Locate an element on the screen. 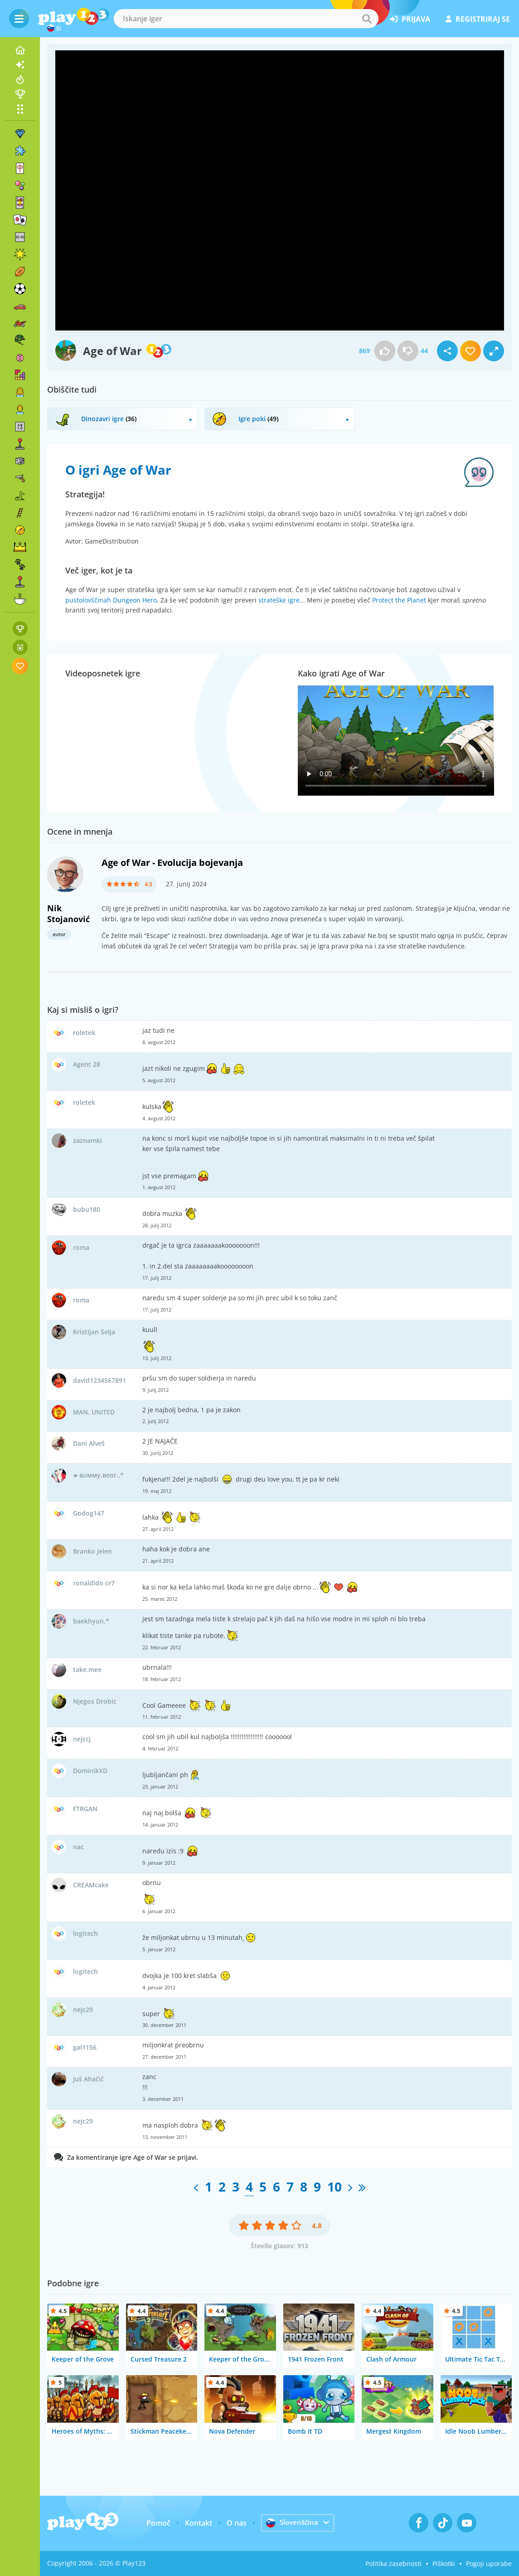  O nas is located at coordinates (235, 2523).